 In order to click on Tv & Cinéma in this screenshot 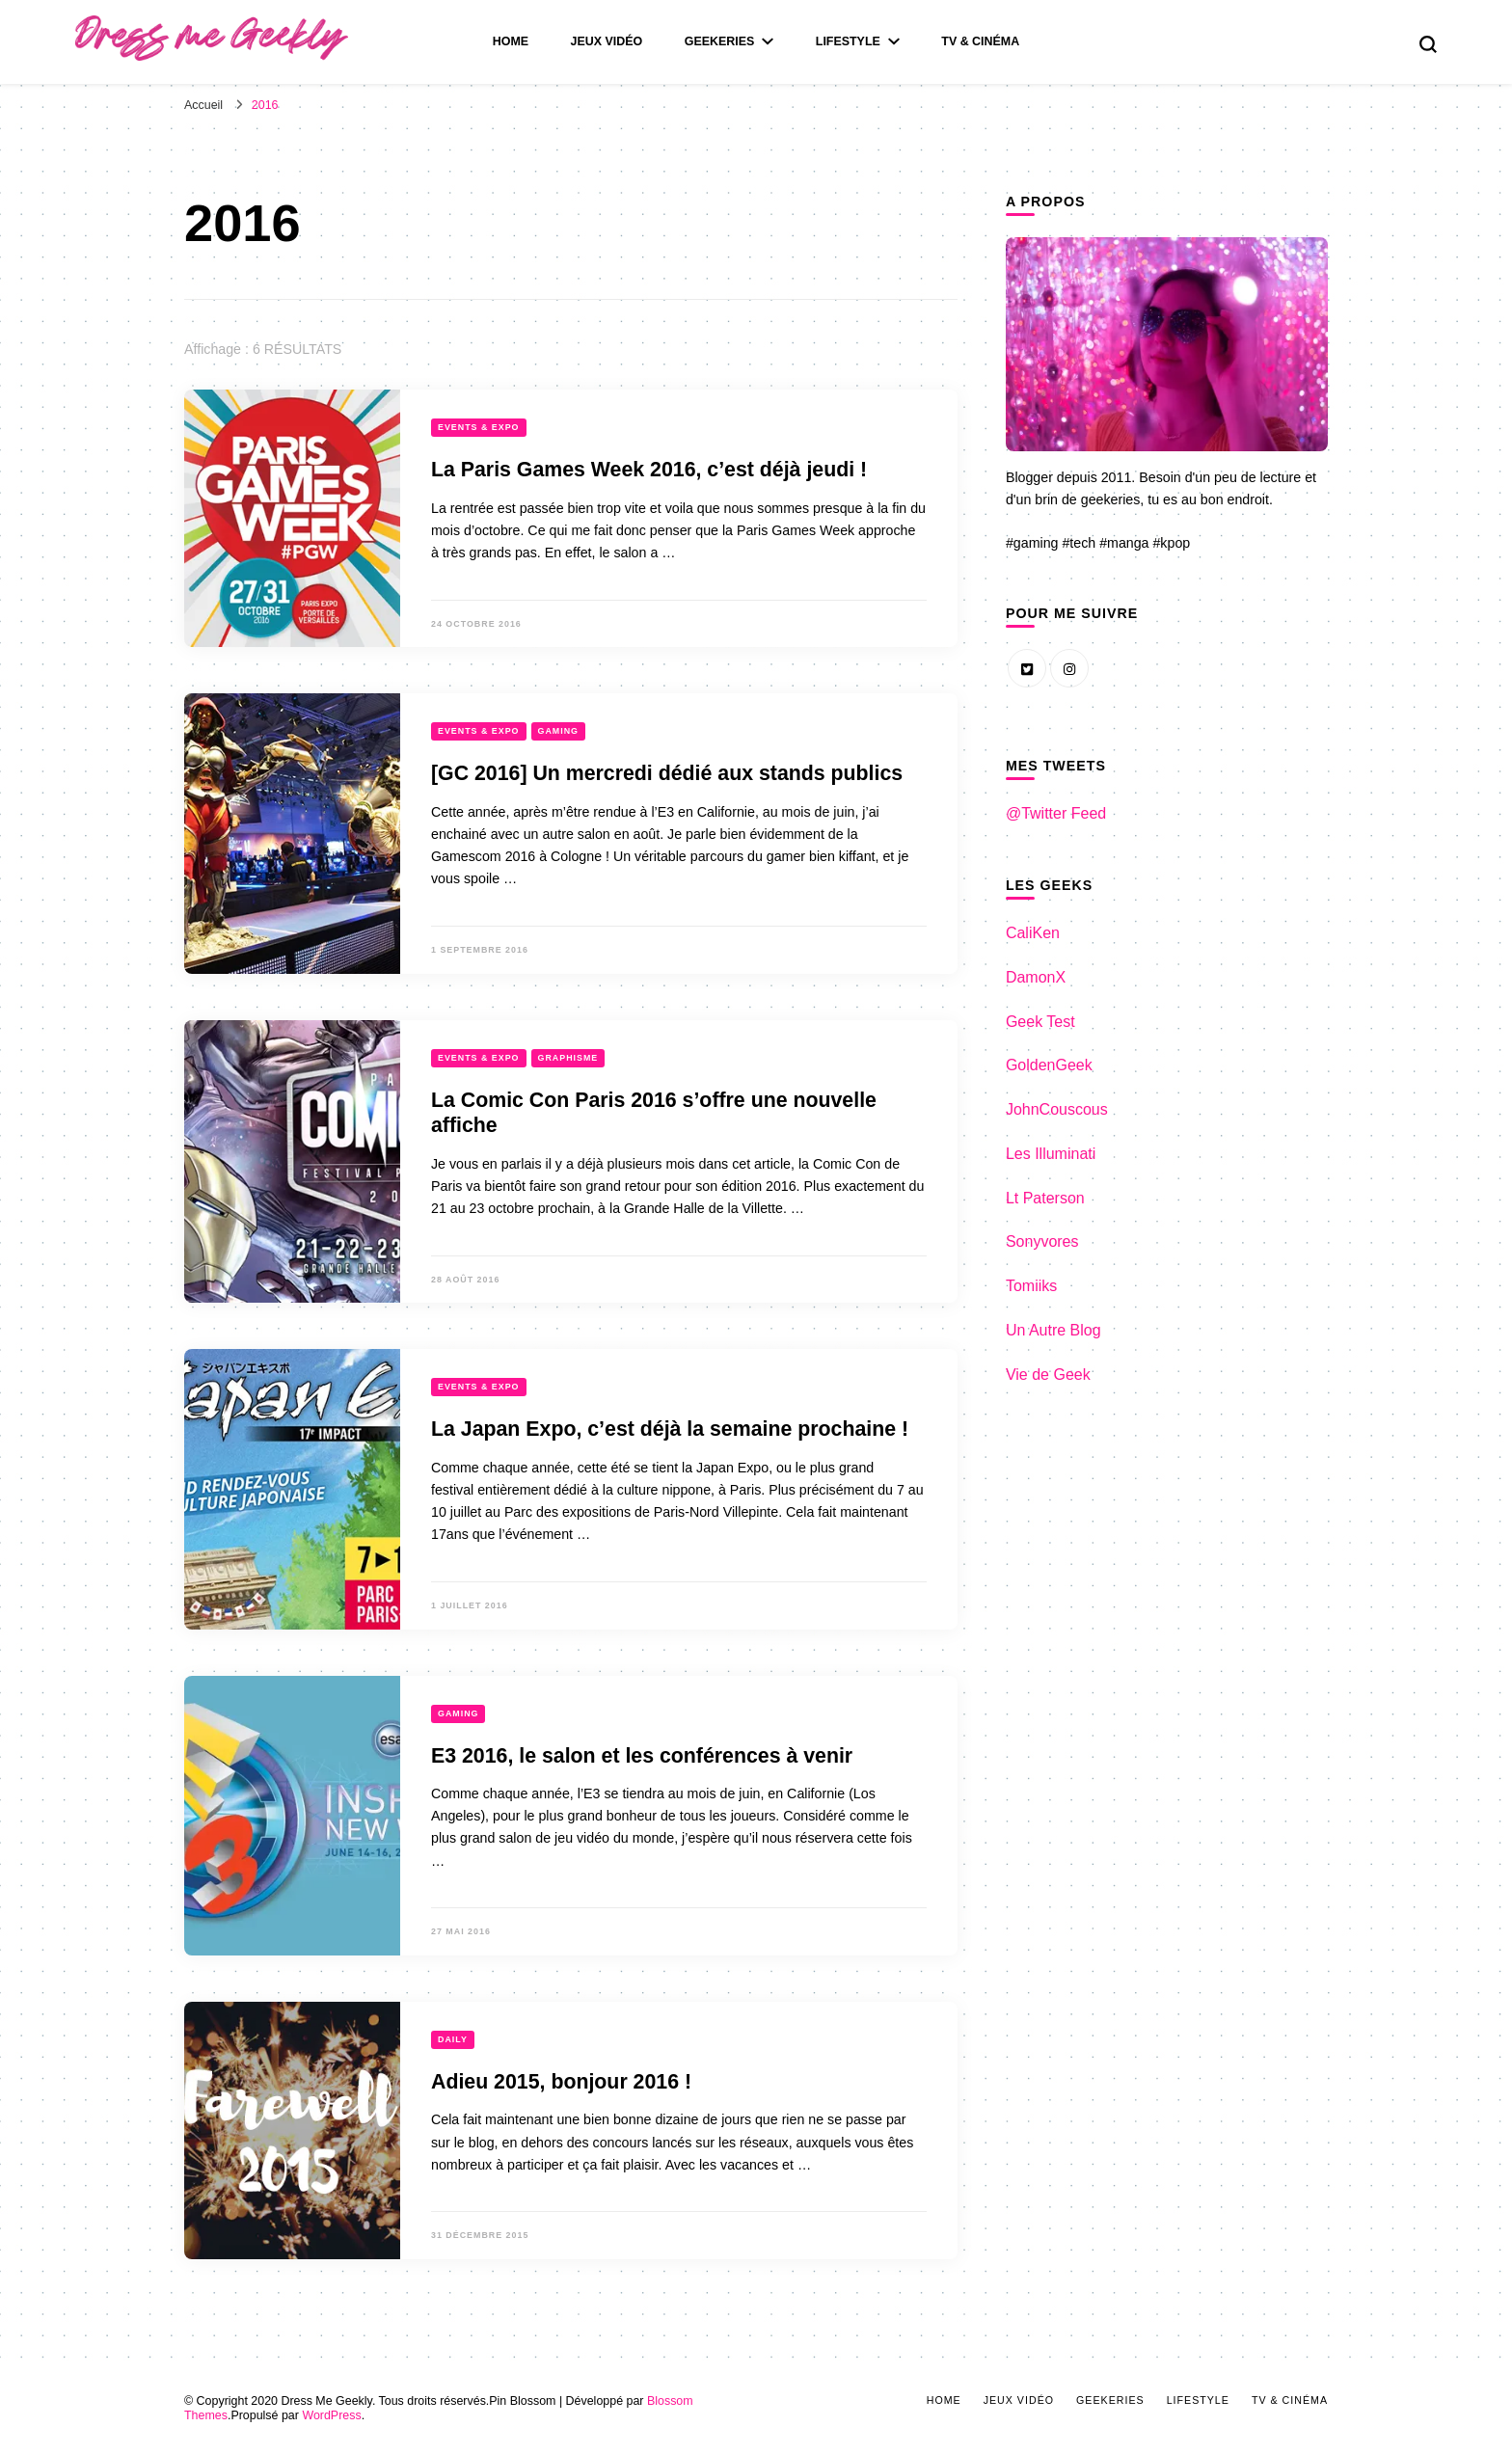, I will do `click(980, 41)`.